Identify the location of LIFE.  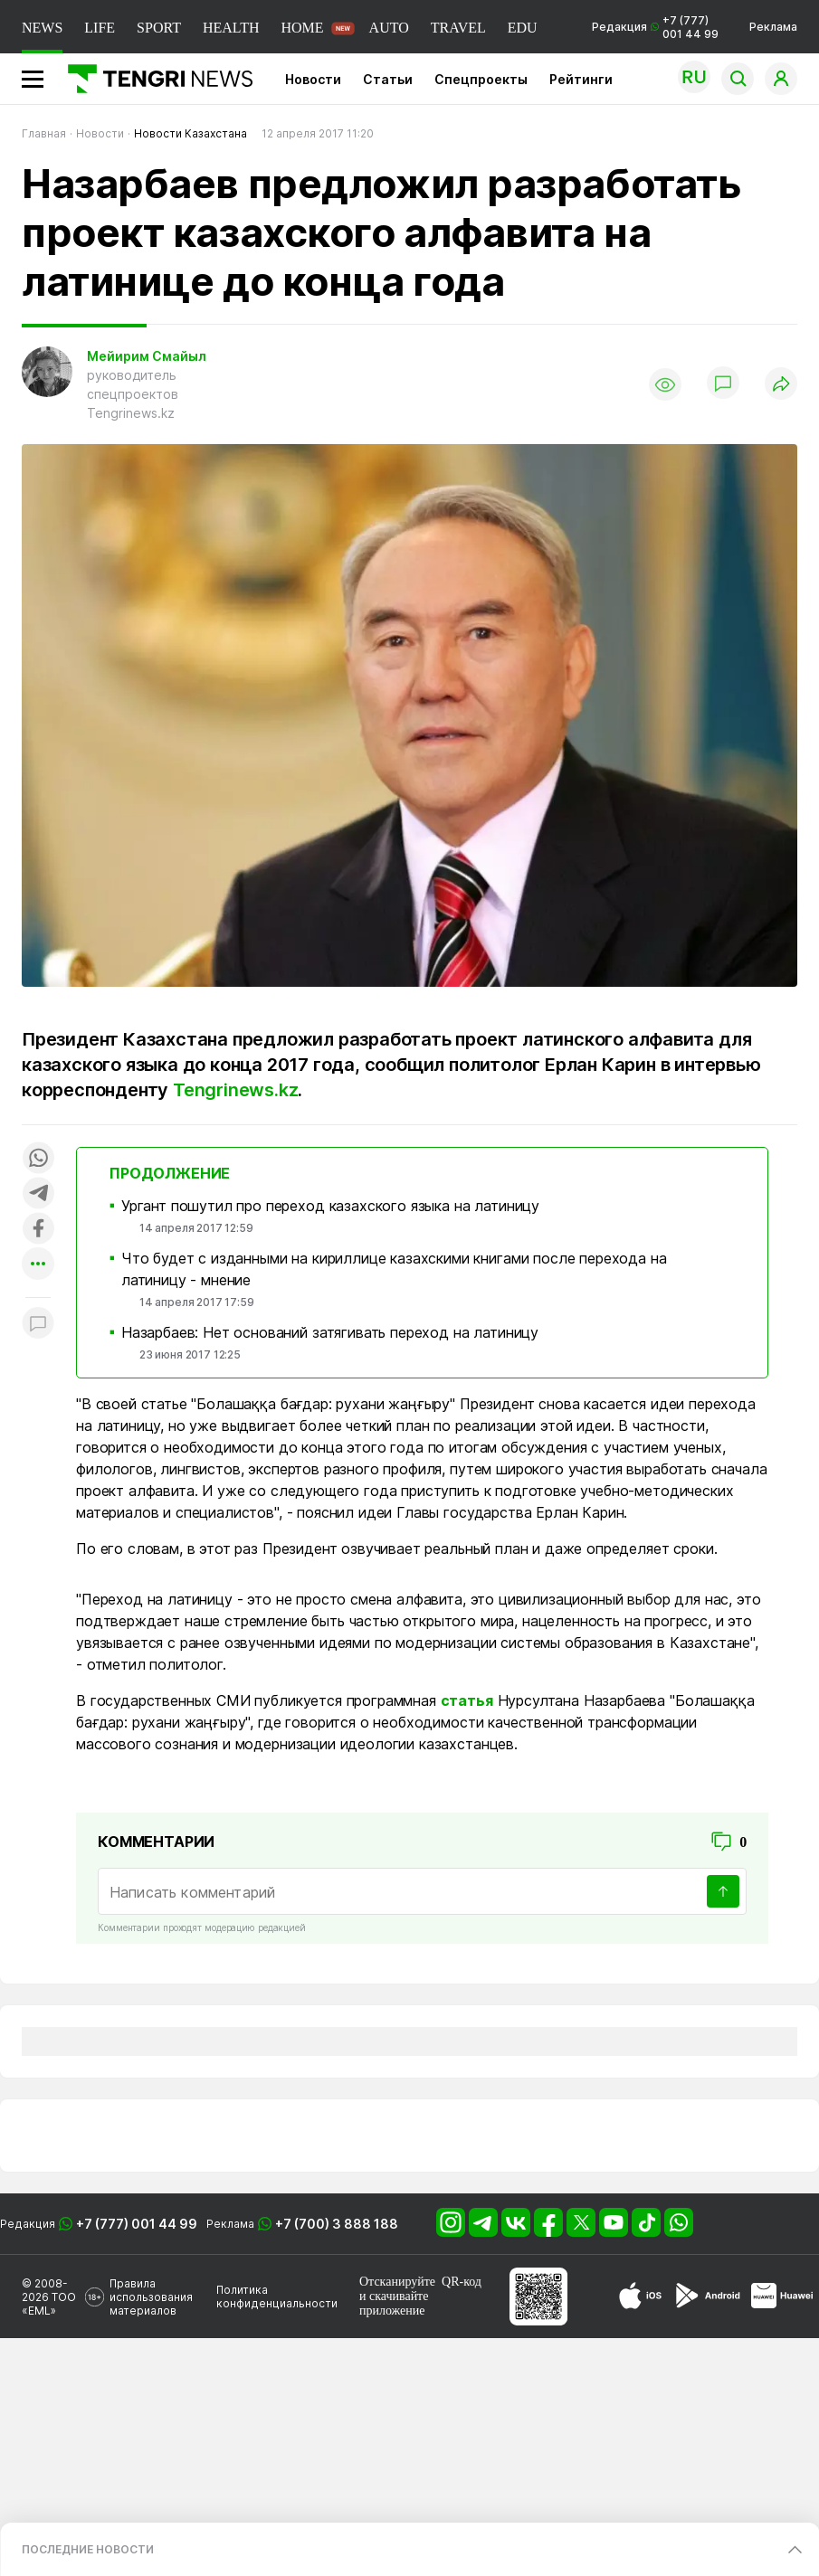
(99, 27).